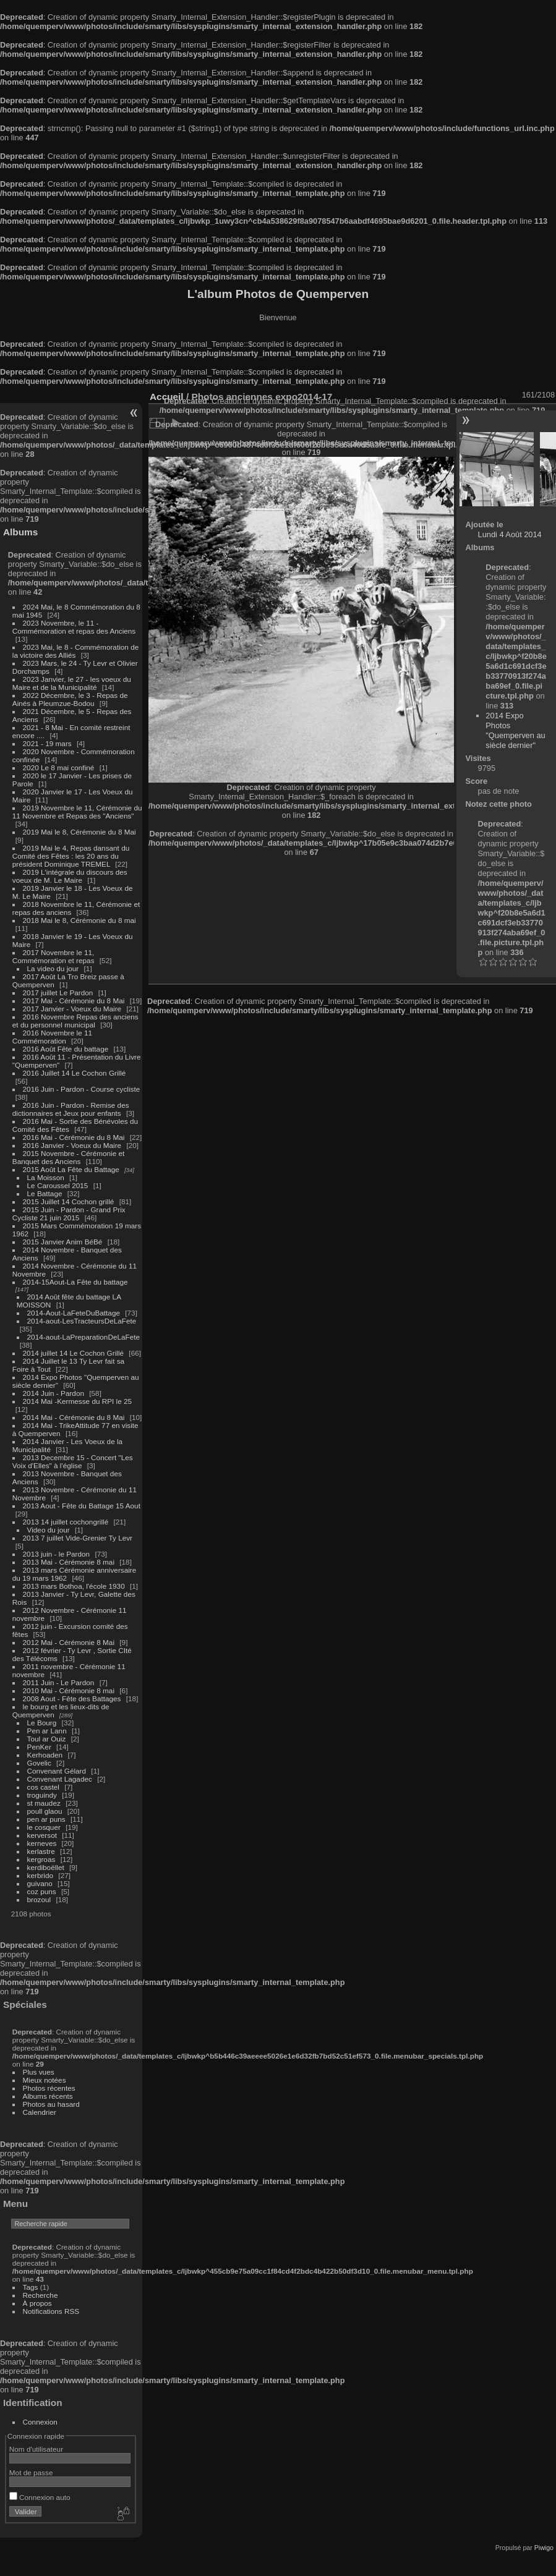 The image size is (556, 2576). Describe the element at coordinates (77, 812) in the screenshot. I see `2019 Novembre le 11, Cérémonie du 11 Novembre et Repas des "Anciens"` at that location.